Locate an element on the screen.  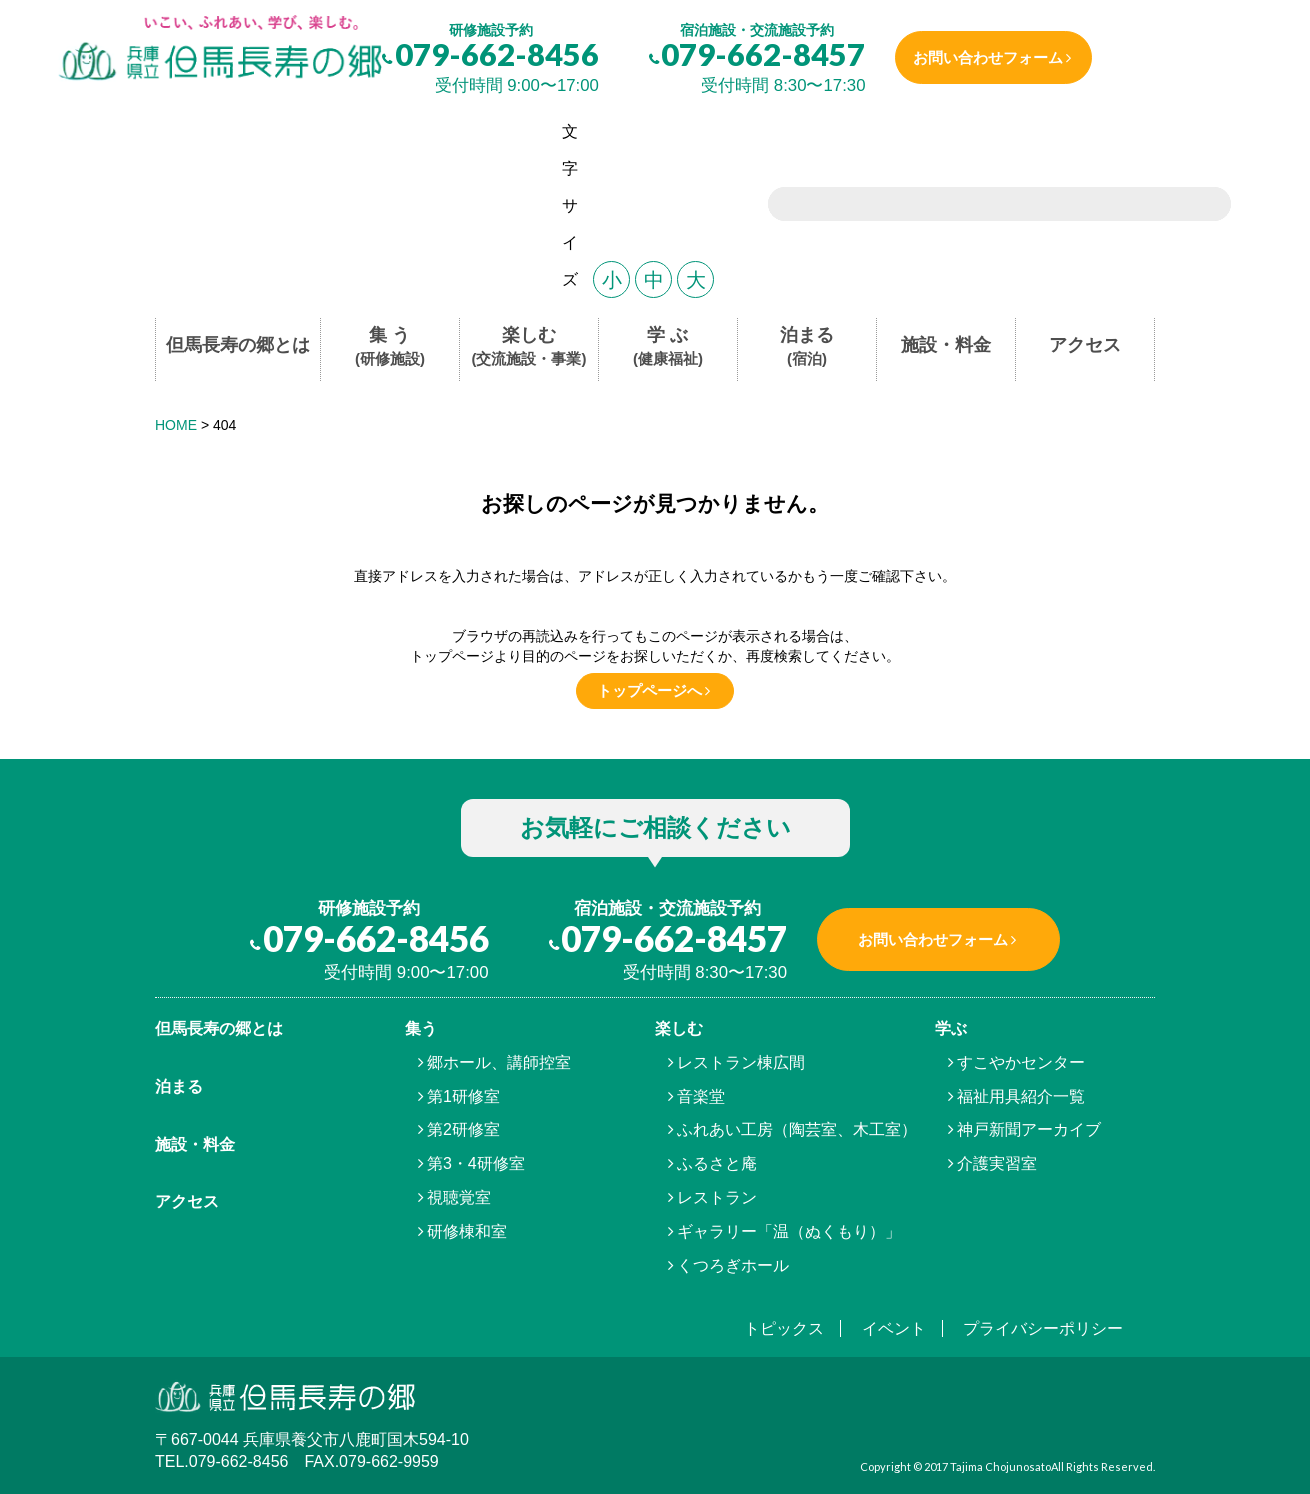
学ぶ is located at coordinates (951, 1028).